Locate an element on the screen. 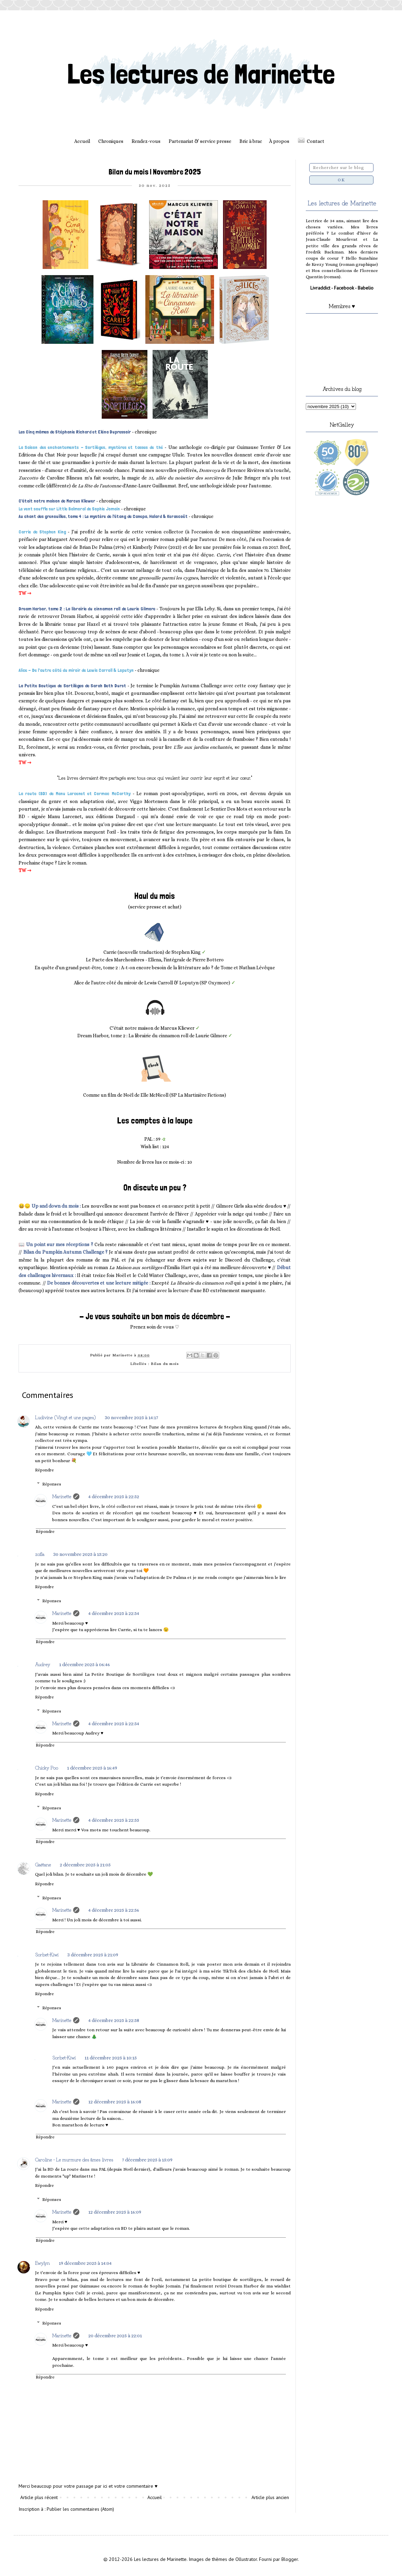 The height and width of the screenshot is (2576, 402). Rendez-vous is located at coordinates (146, 141).